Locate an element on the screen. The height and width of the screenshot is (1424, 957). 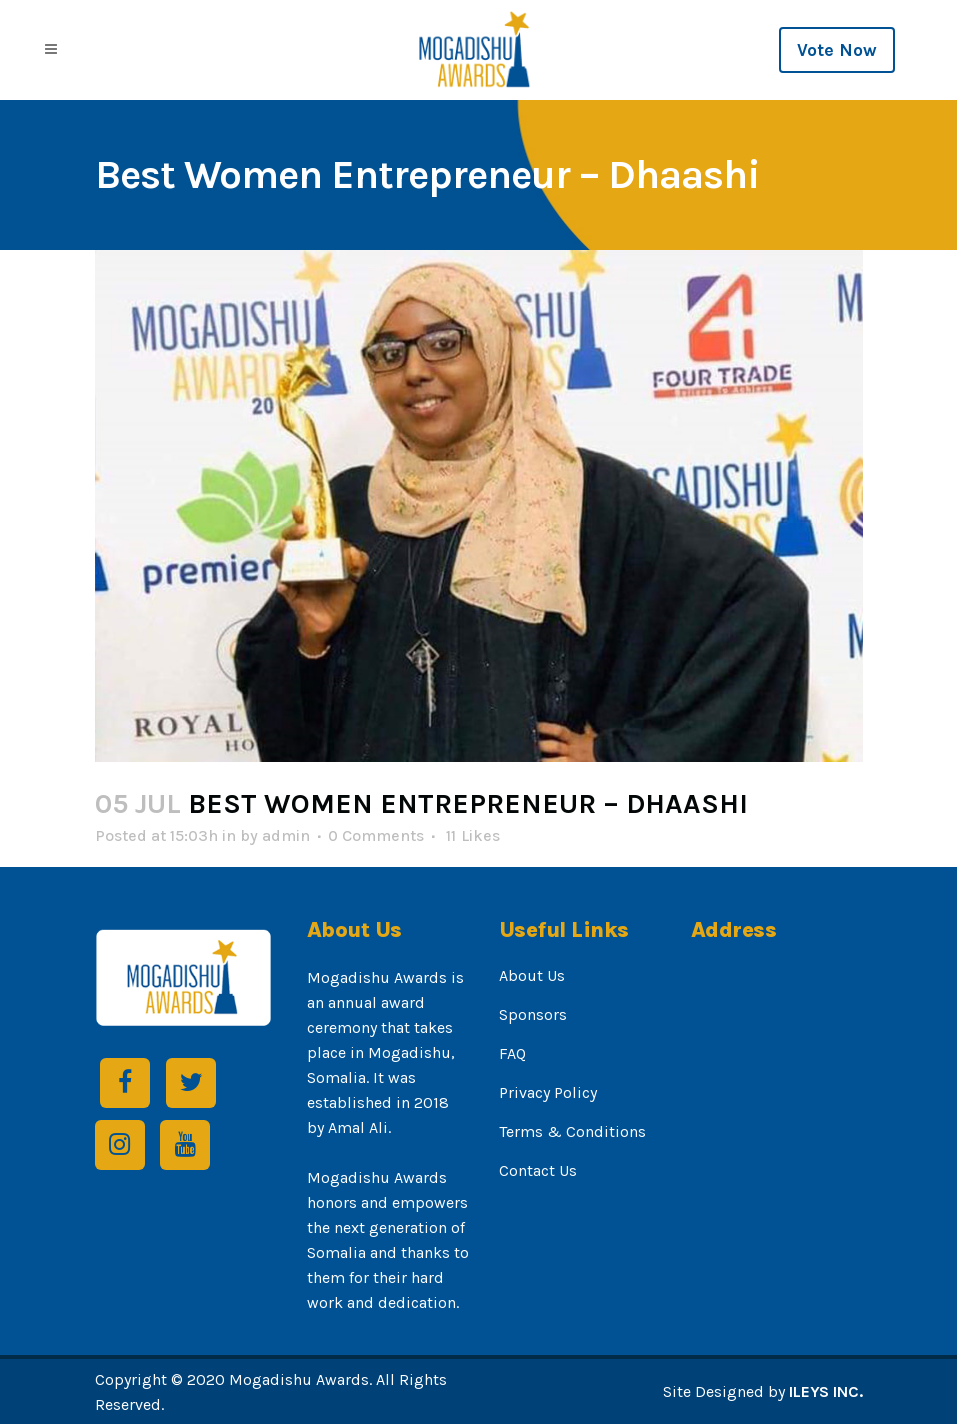
admin is located at coordinates (286, 835).